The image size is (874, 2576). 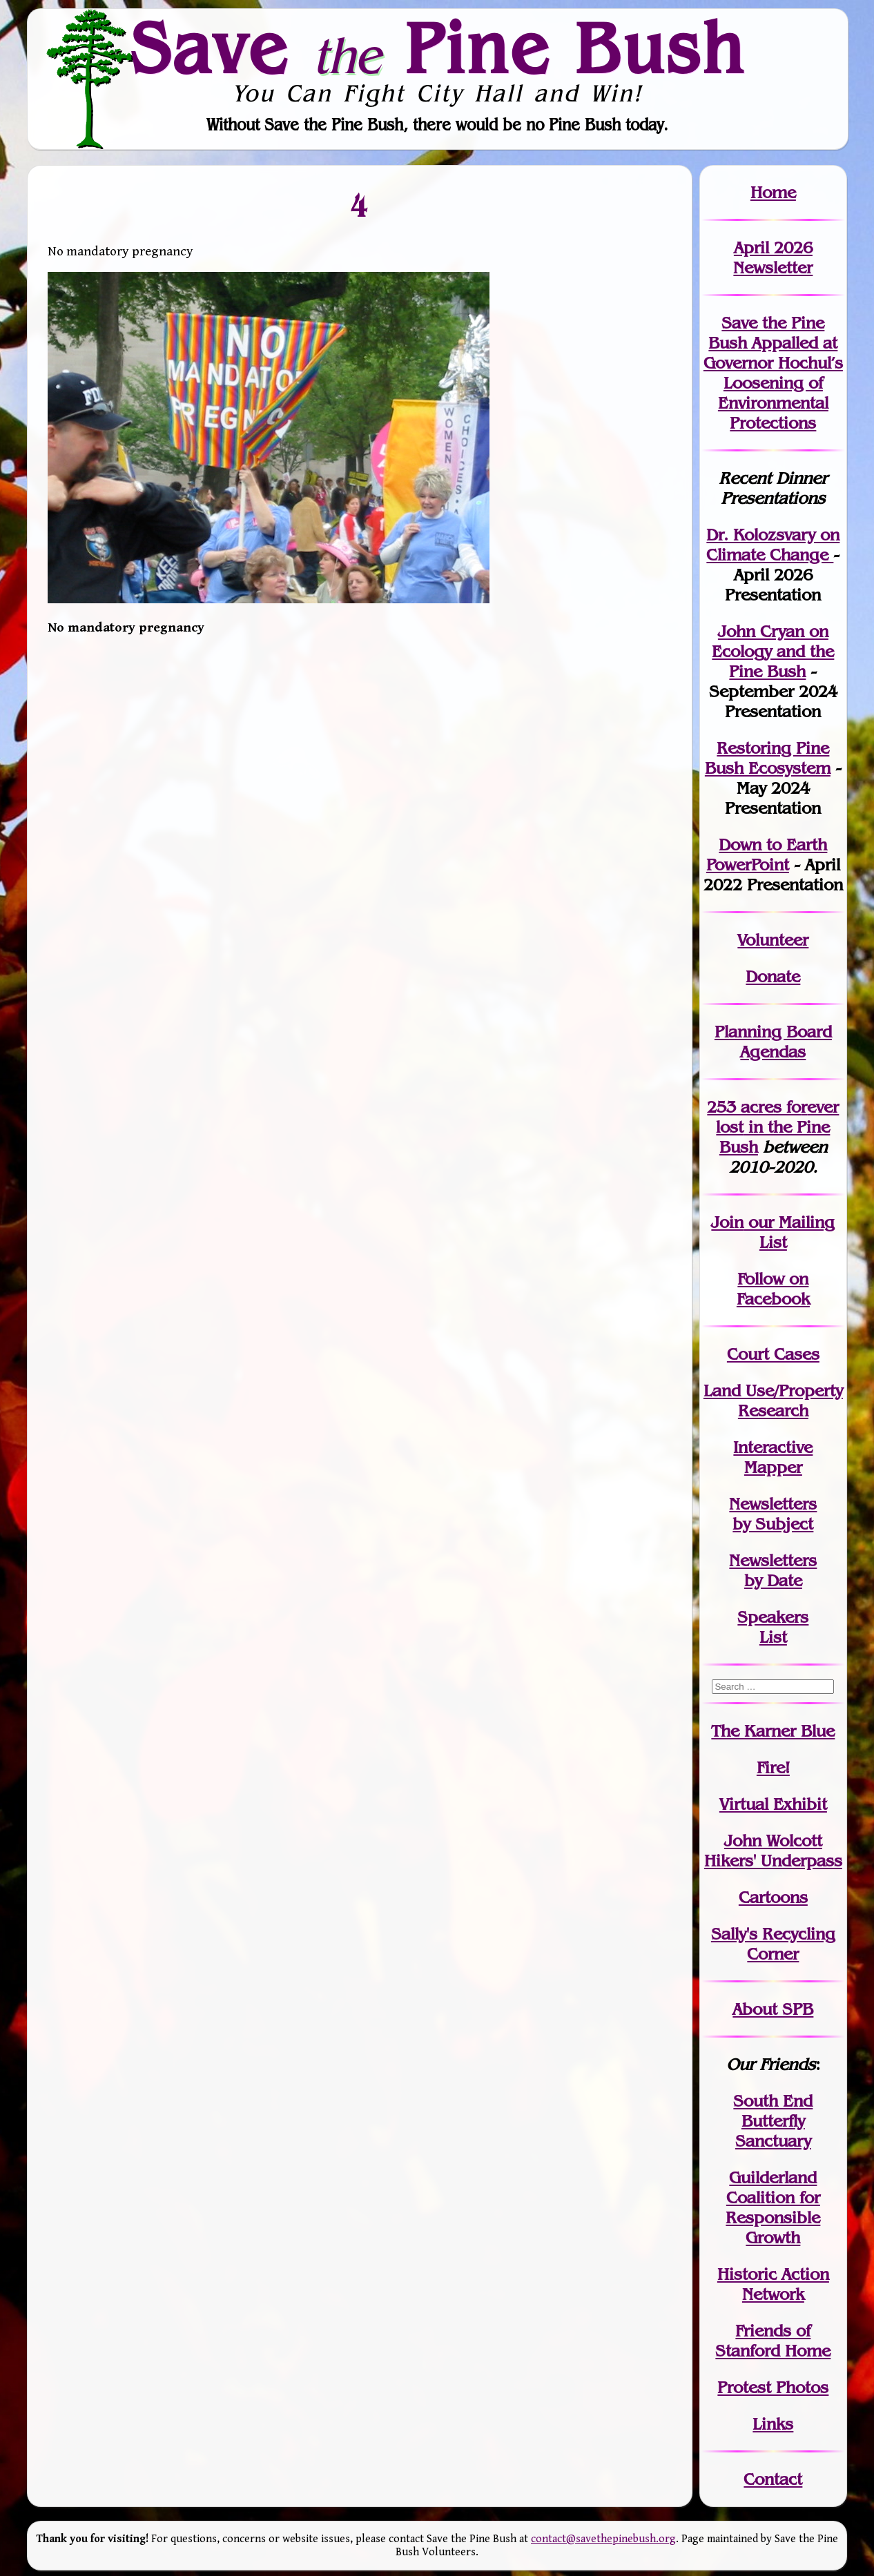 What do you see at coordinates (438, 47) in the screenshot?
I see `Save Pine Bush` at bounding box center [438, 47].